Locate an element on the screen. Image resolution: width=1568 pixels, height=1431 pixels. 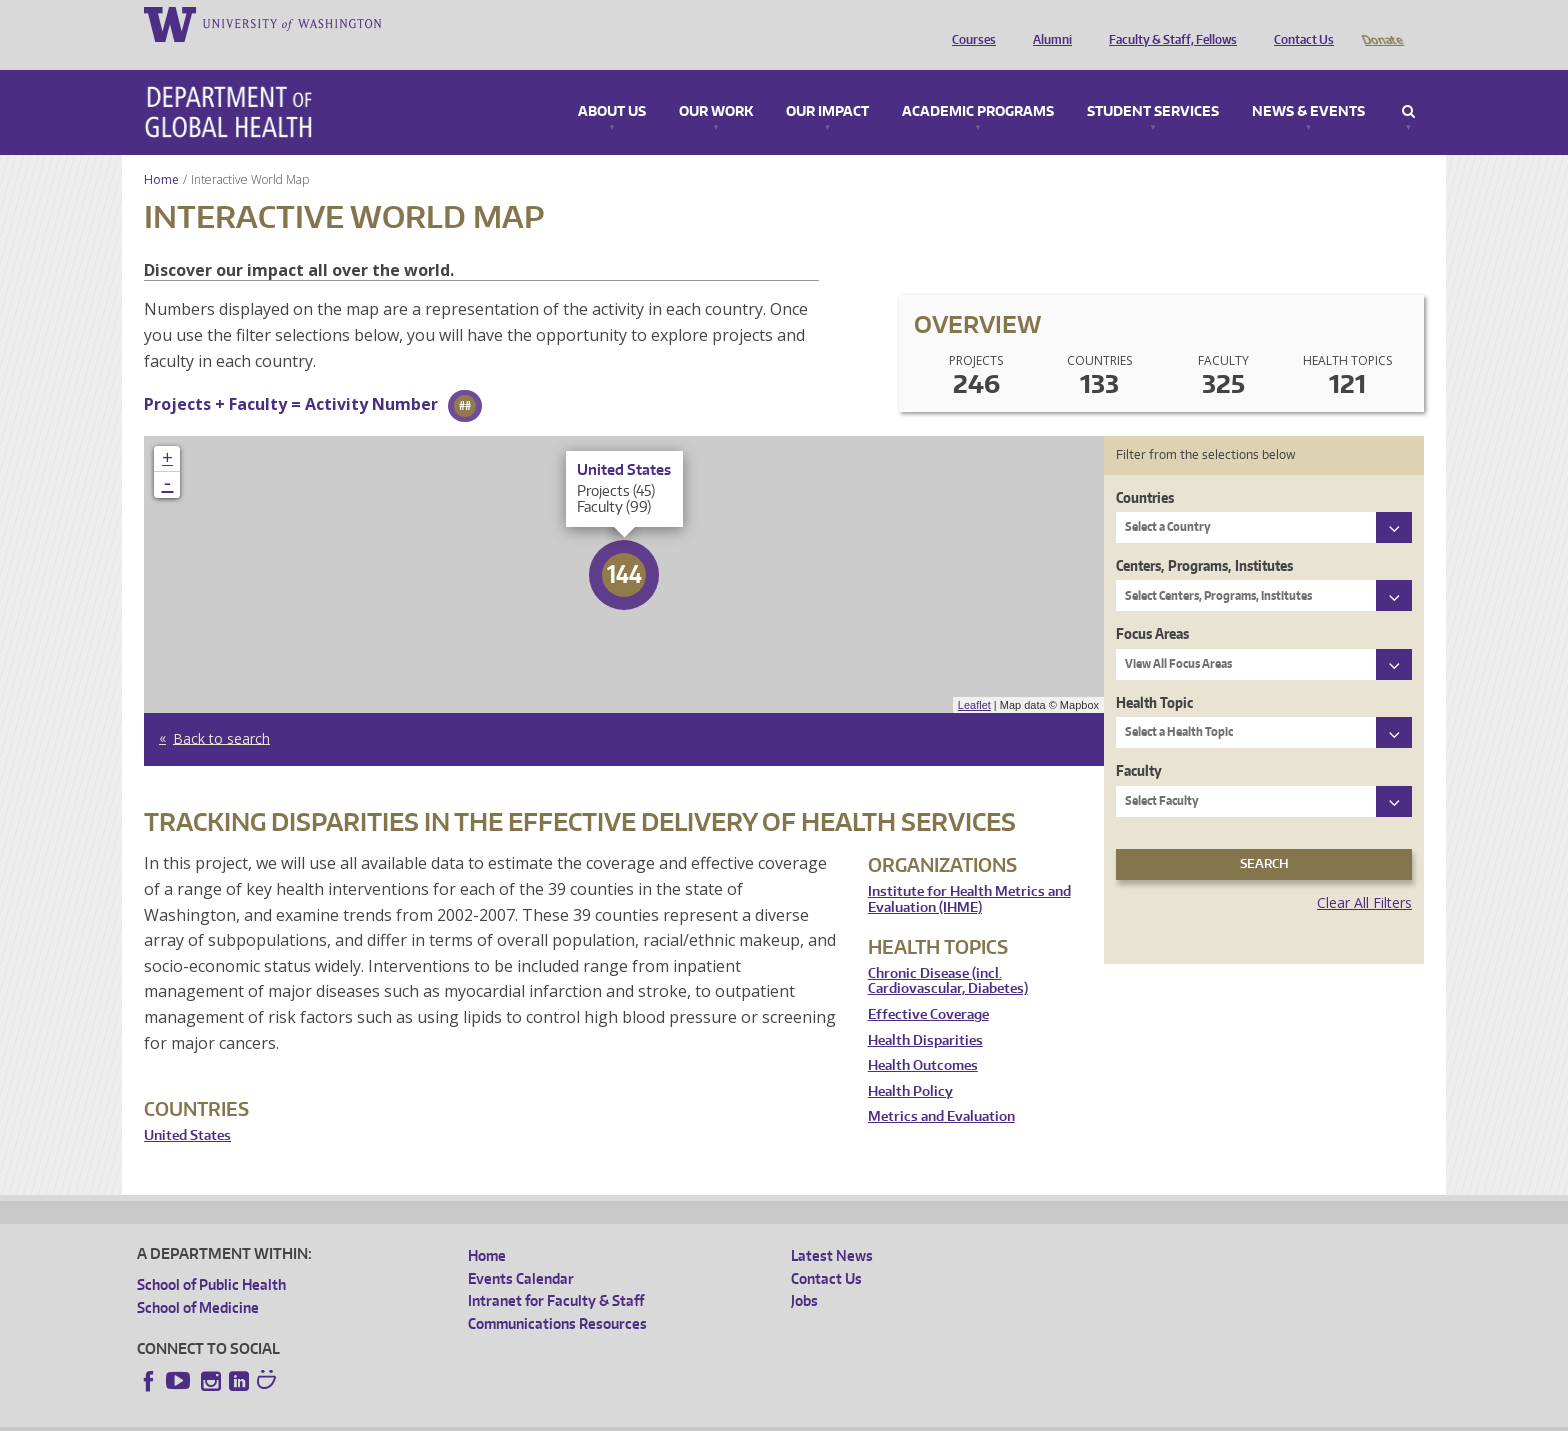
Home is located at coordinates (161, 151).